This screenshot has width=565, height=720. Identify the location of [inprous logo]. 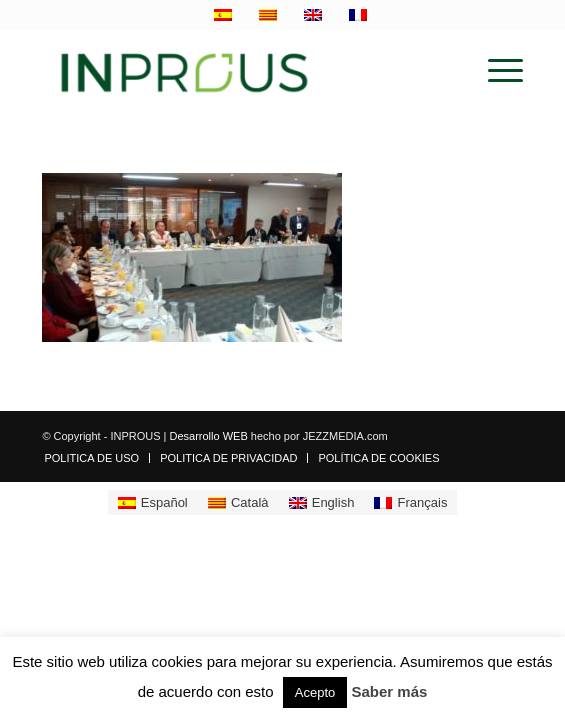
(234, 71).